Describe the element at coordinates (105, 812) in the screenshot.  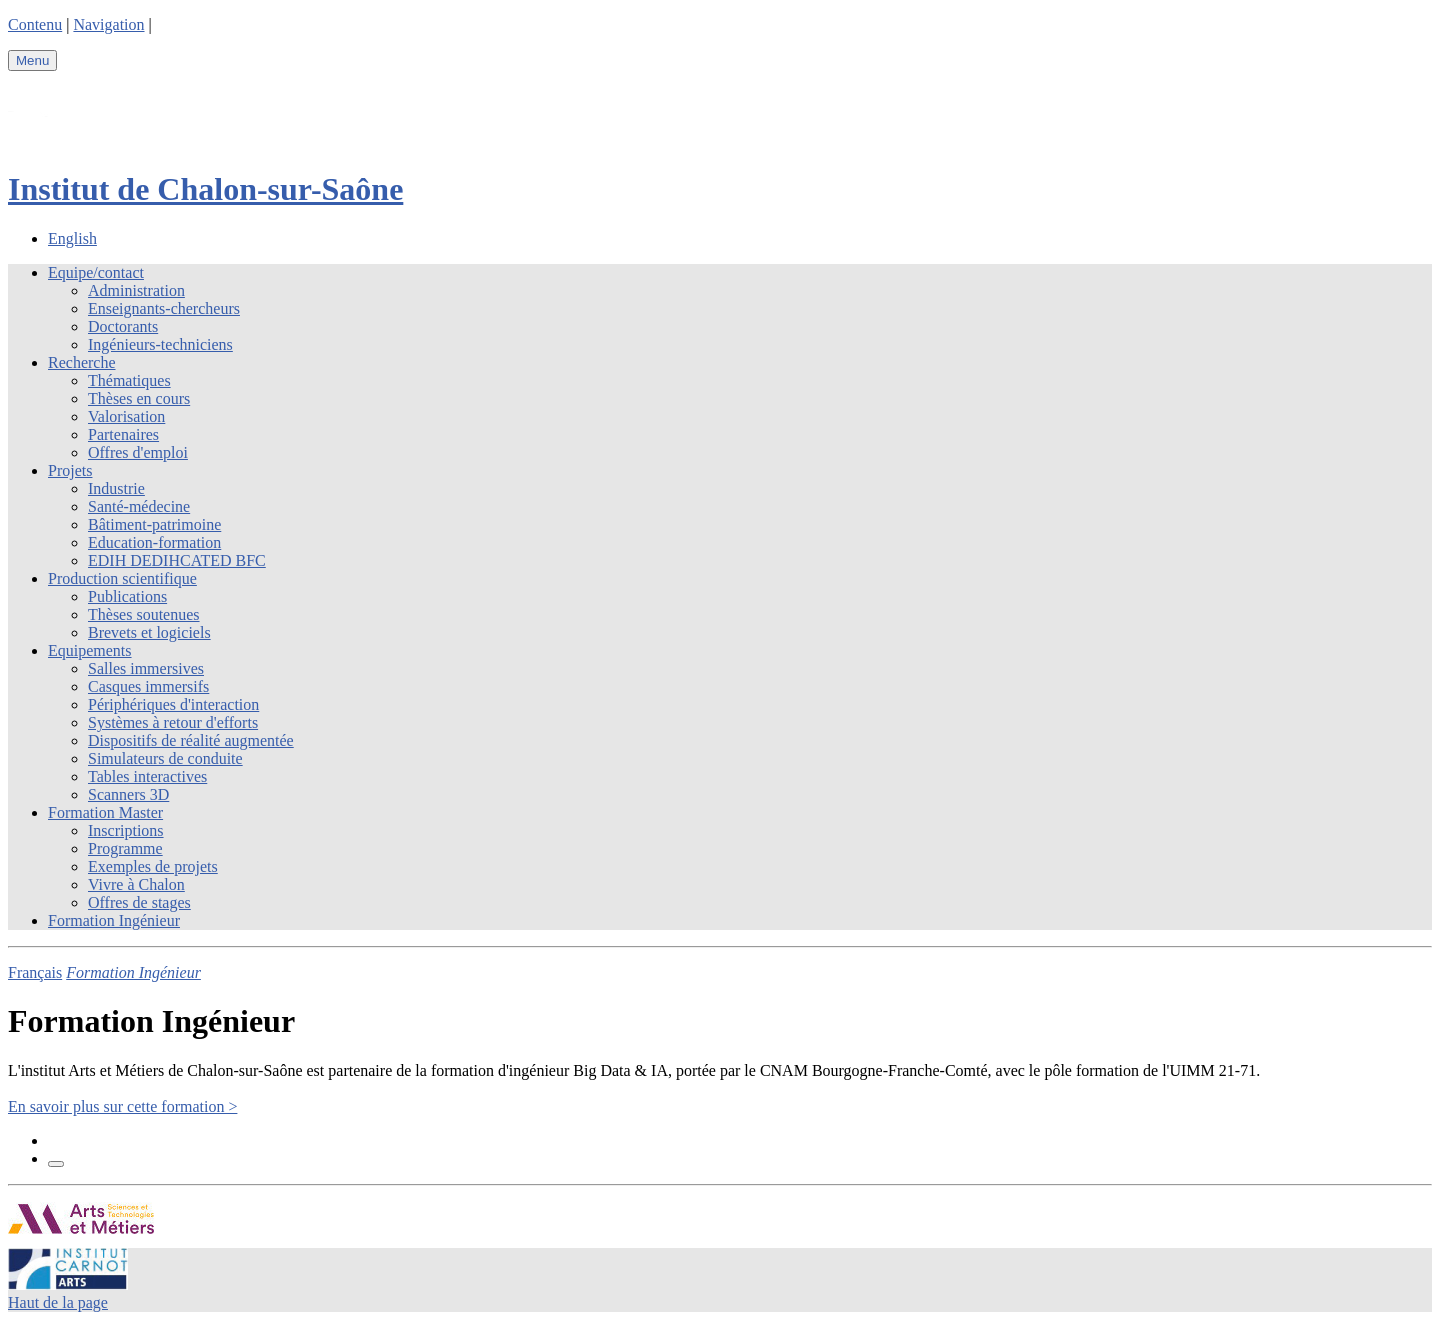
I see `Formation Master` at that location.